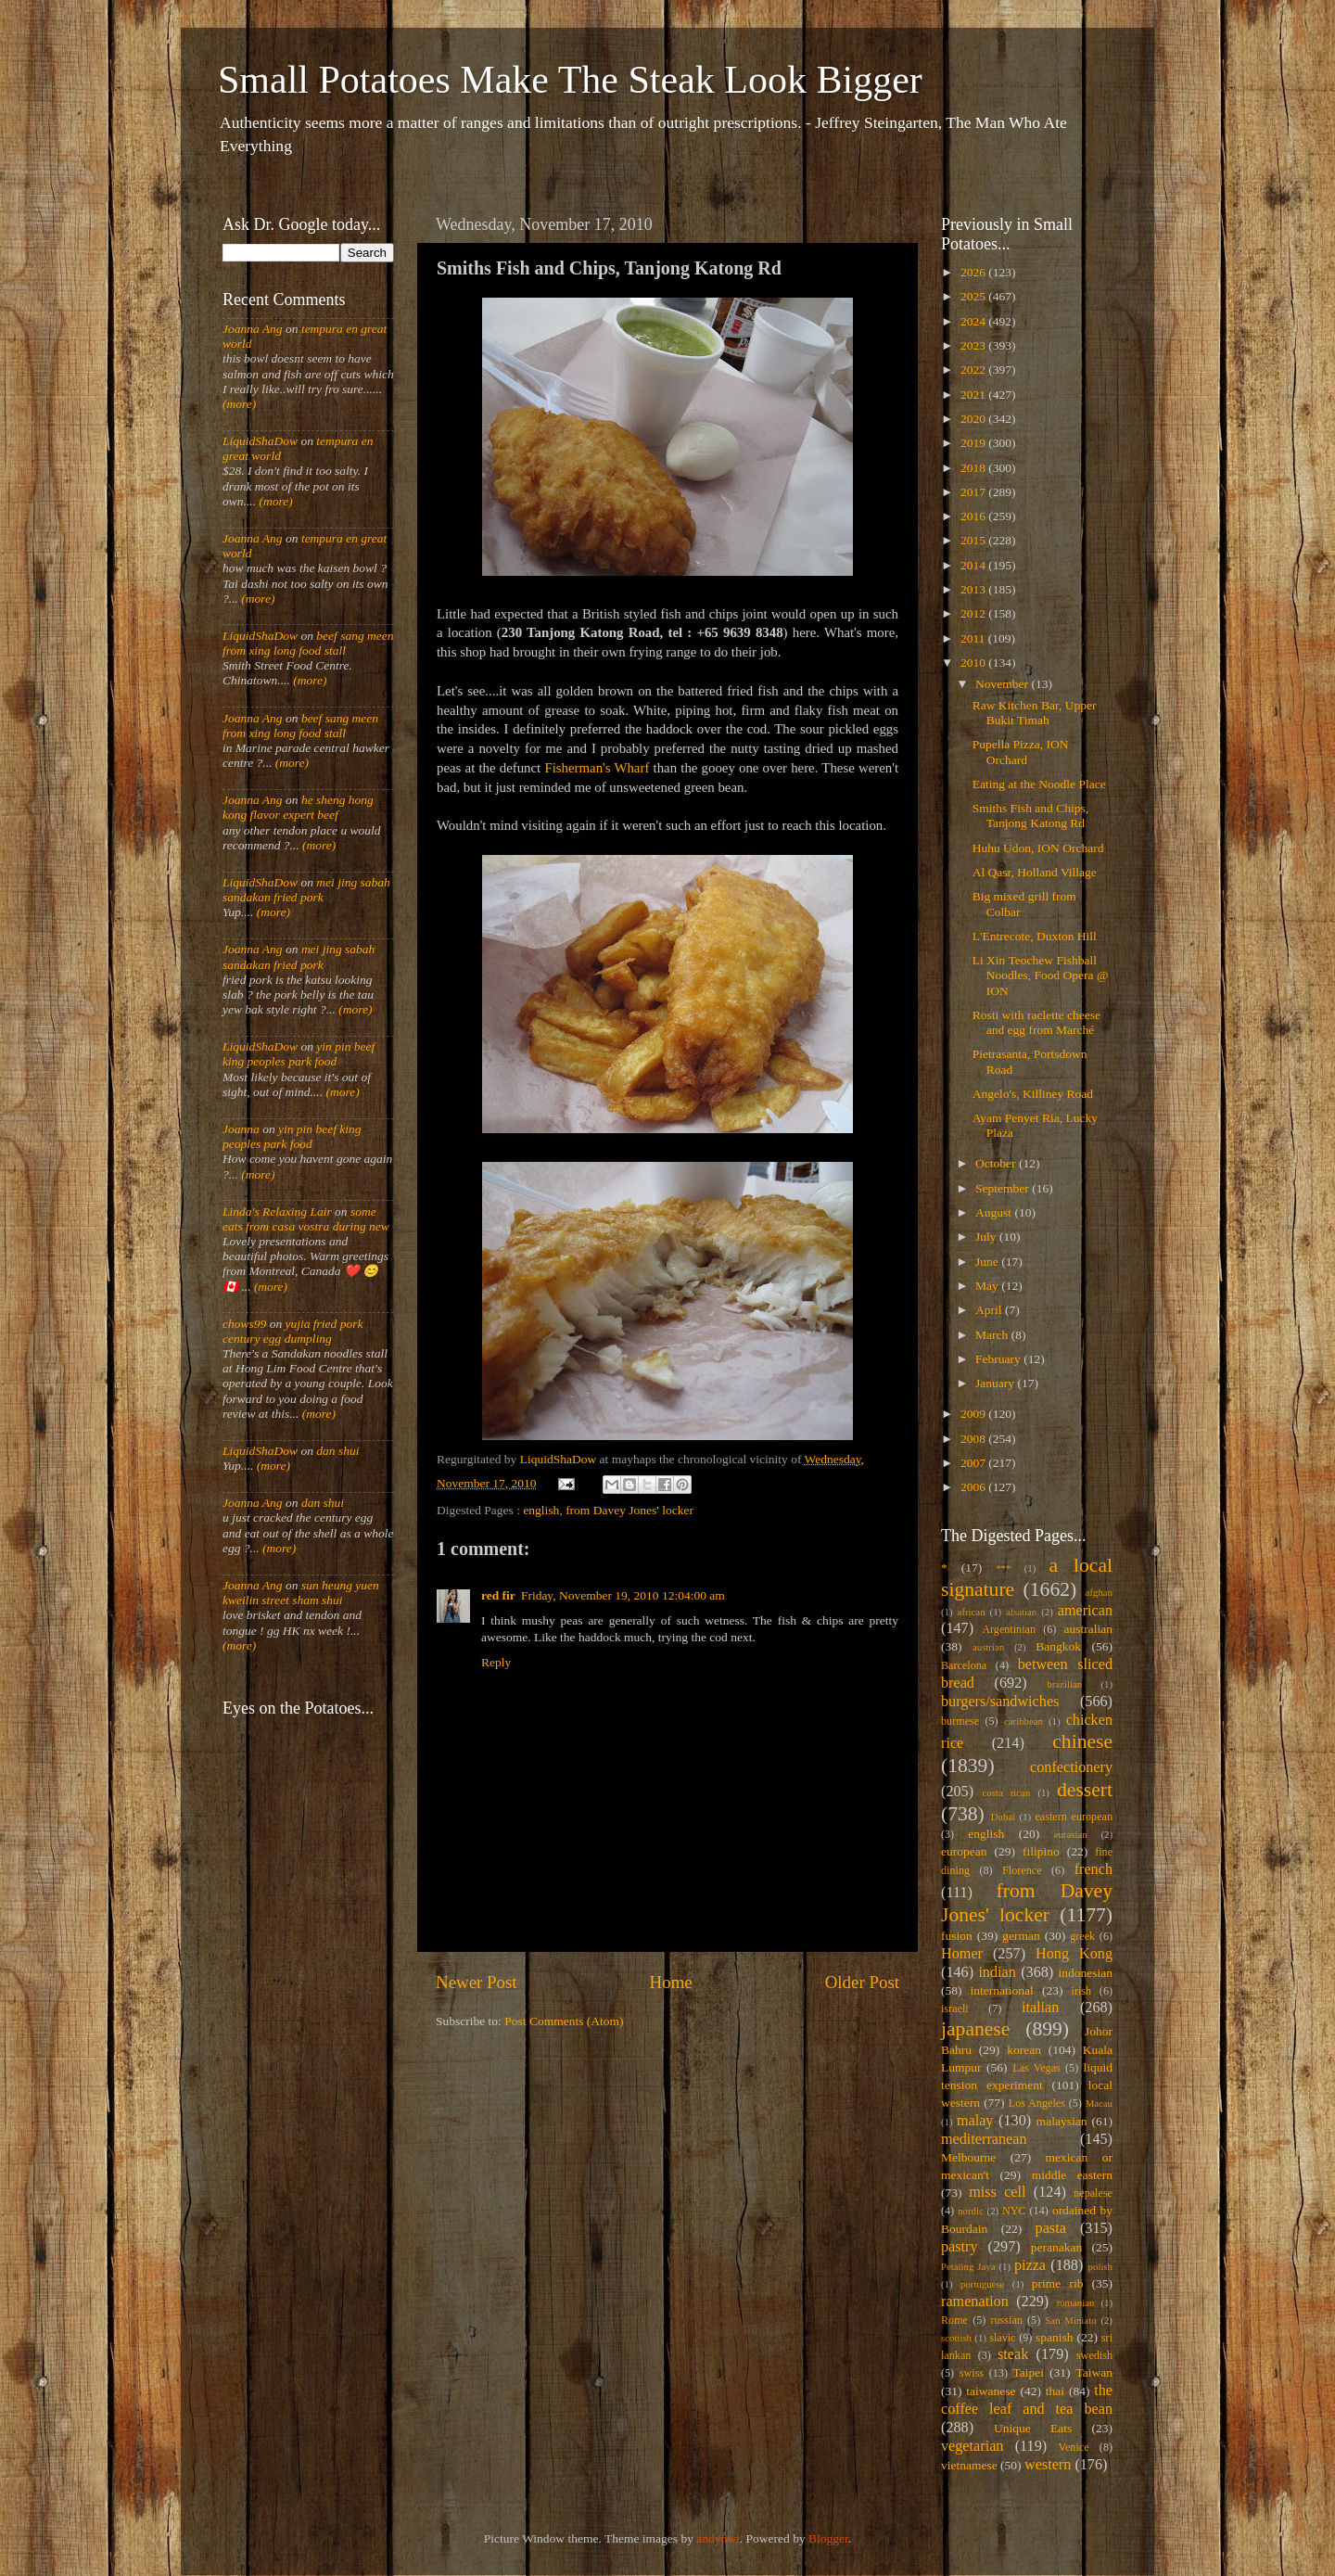  Describe the element at coordinates (1030, 2265) in the screenshot. I see `pizza` at that location.